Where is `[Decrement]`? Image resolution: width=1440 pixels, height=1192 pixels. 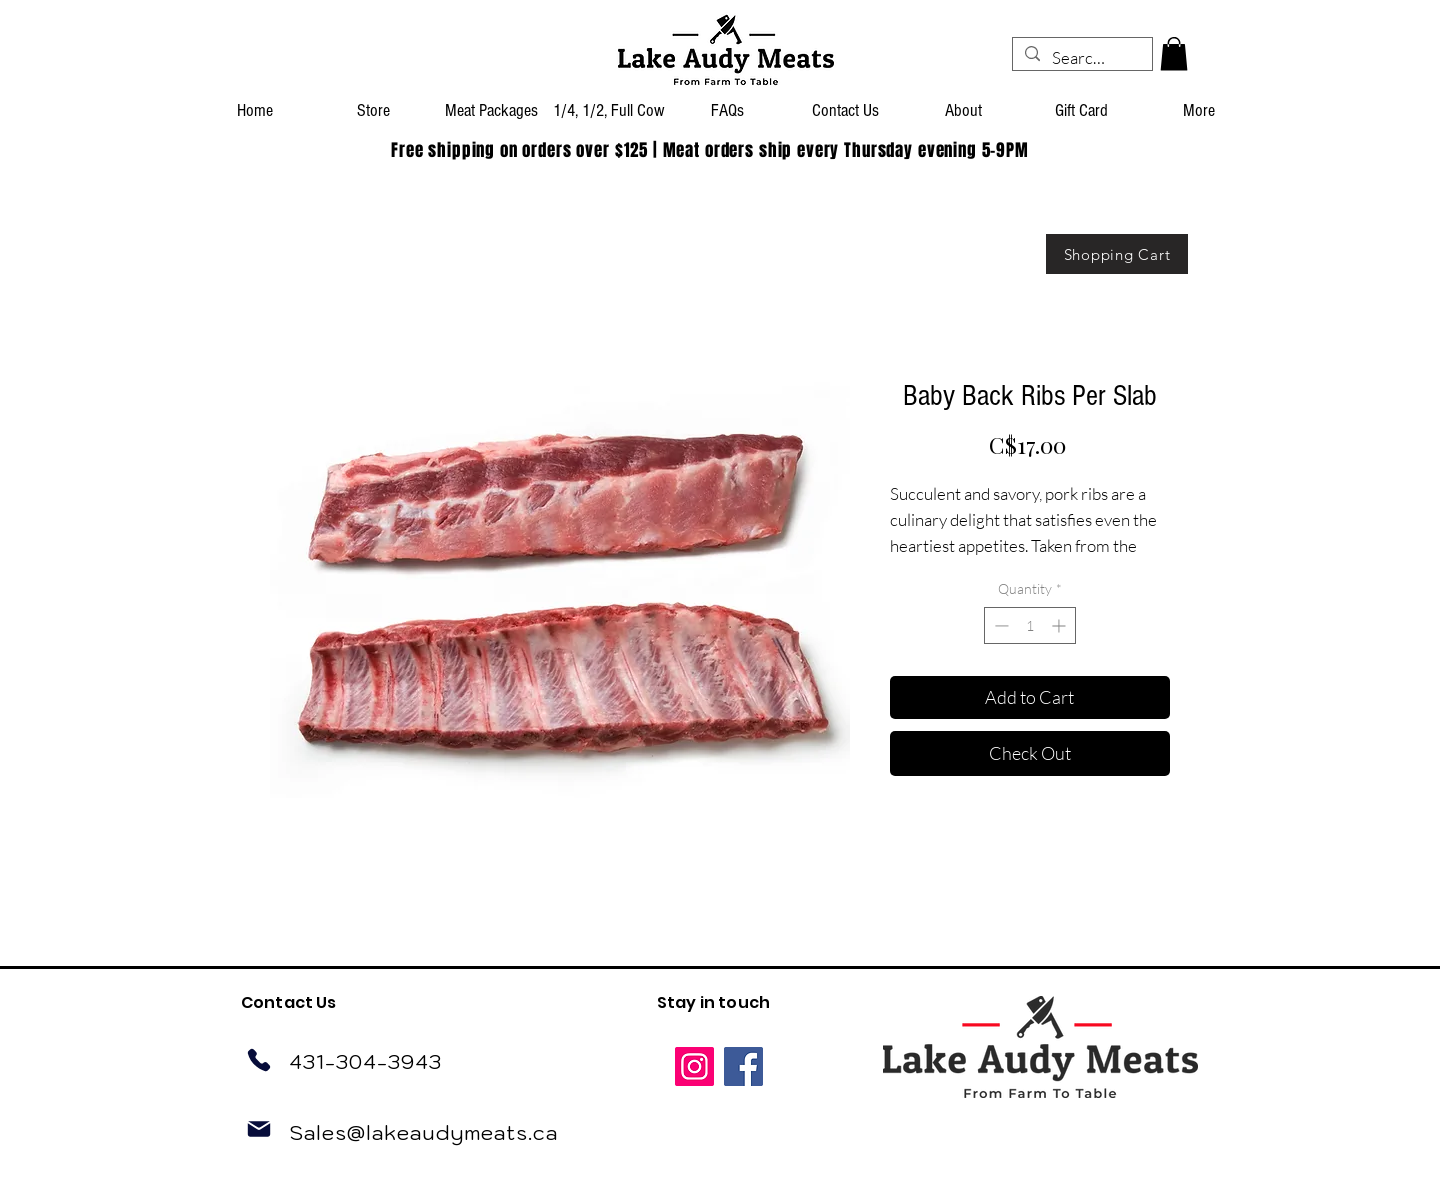
[Decrement] is located at coordinates (999, 625).